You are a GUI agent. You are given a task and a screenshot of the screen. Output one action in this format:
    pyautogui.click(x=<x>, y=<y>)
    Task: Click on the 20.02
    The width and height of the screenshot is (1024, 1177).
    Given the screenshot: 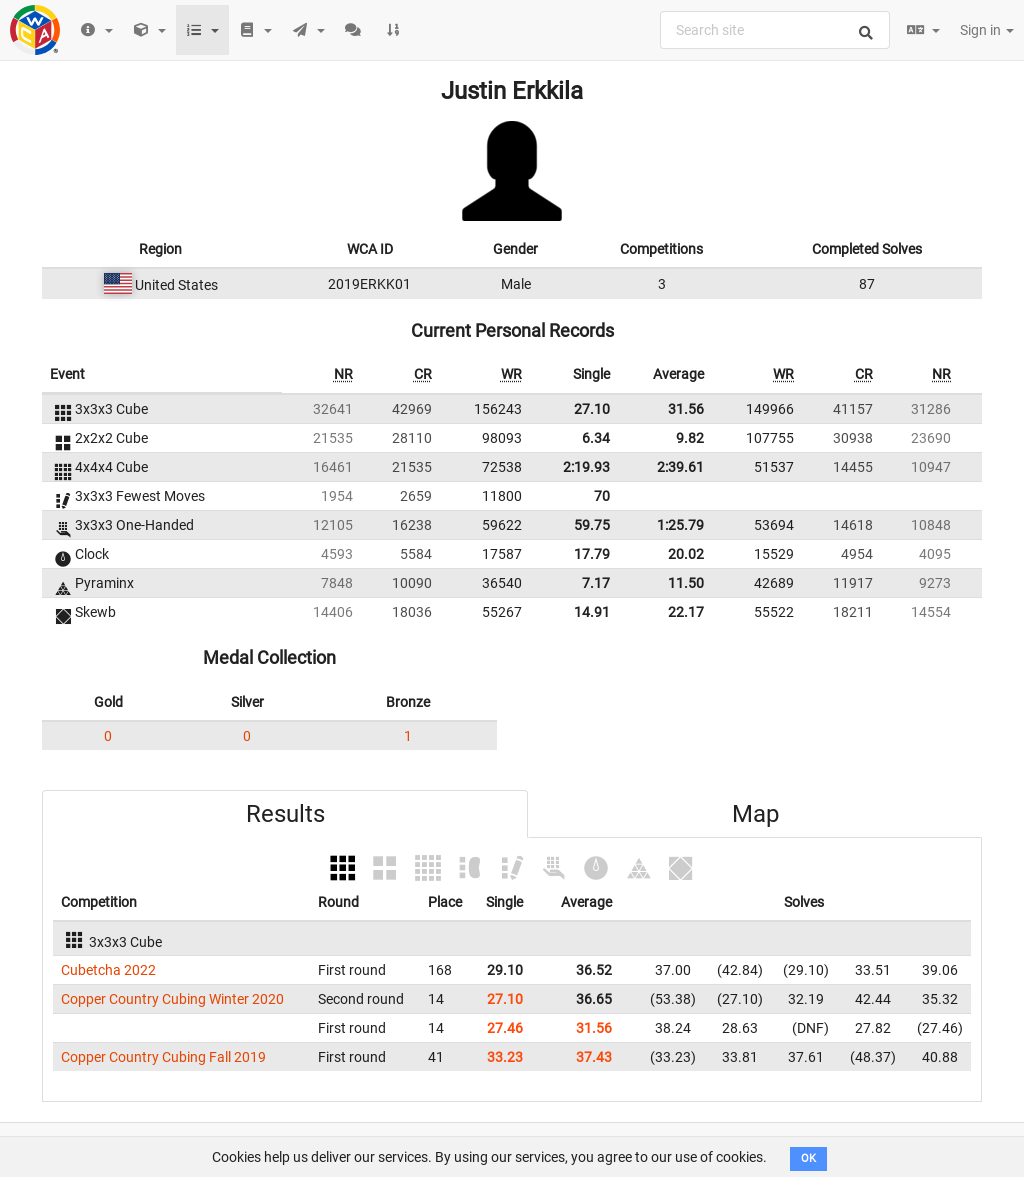 What is the action you would take?
    pyautogui.click(x=686, y=554)
    